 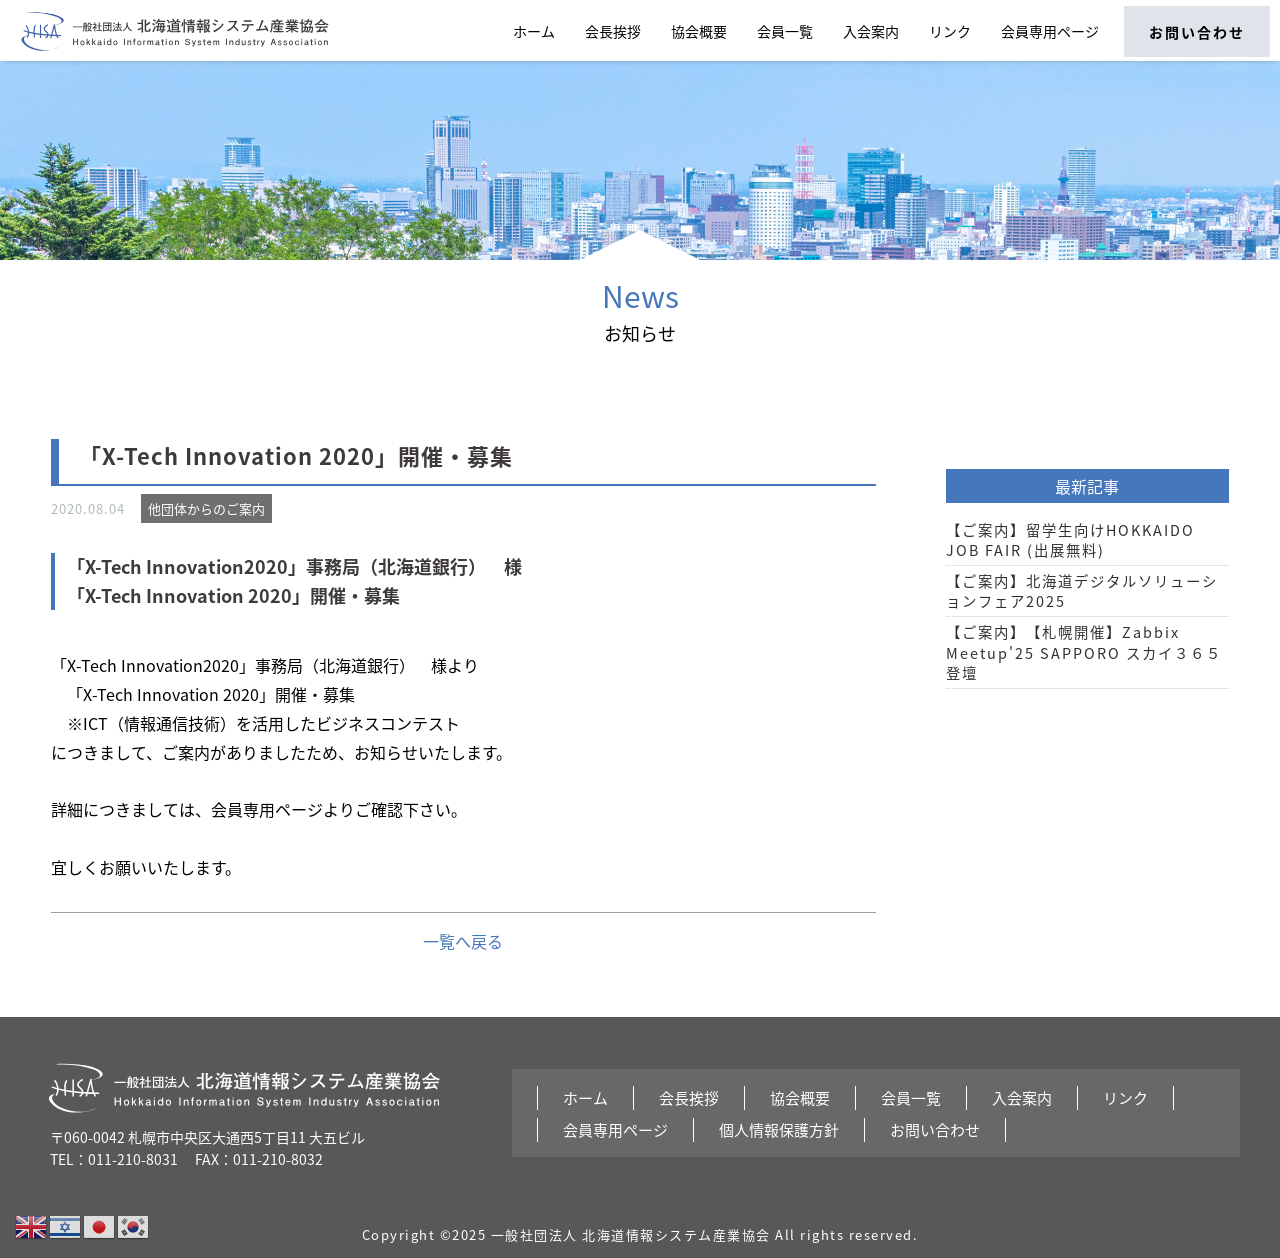 What do you see at coordinates (1197, 32) in the screenshot?
I see `お問い合わせ` at bounding box center [1197, 32].